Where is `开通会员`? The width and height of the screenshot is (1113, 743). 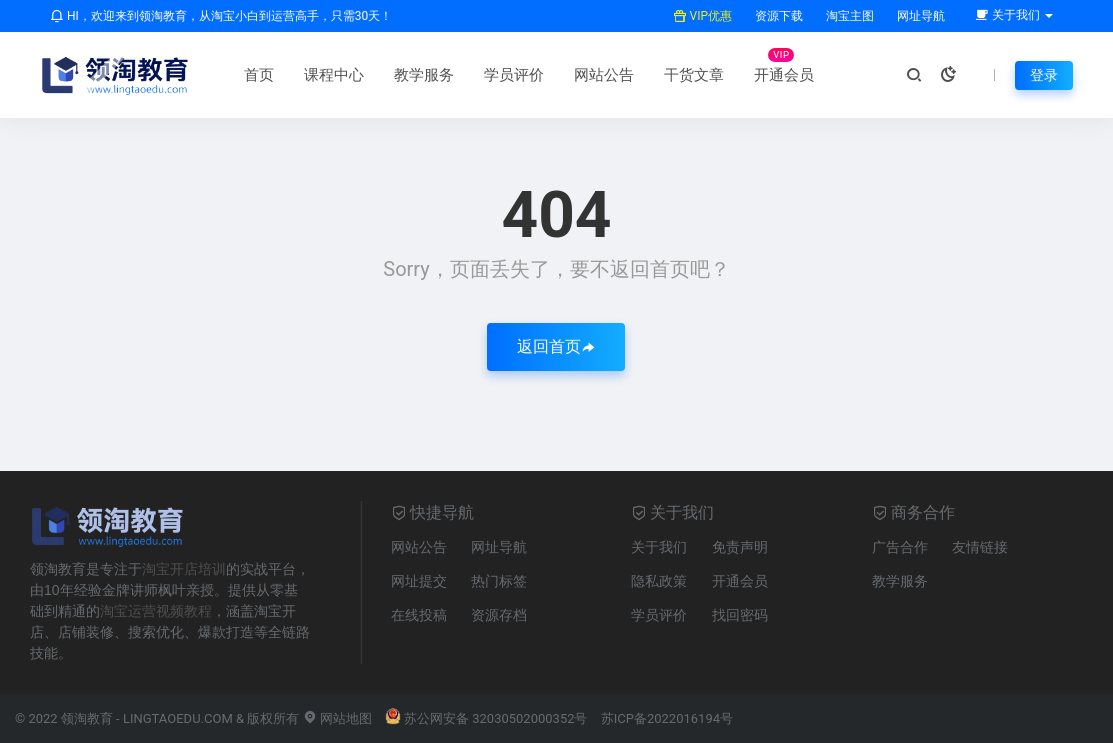 开通会员 is located at coordinates (784, 75).